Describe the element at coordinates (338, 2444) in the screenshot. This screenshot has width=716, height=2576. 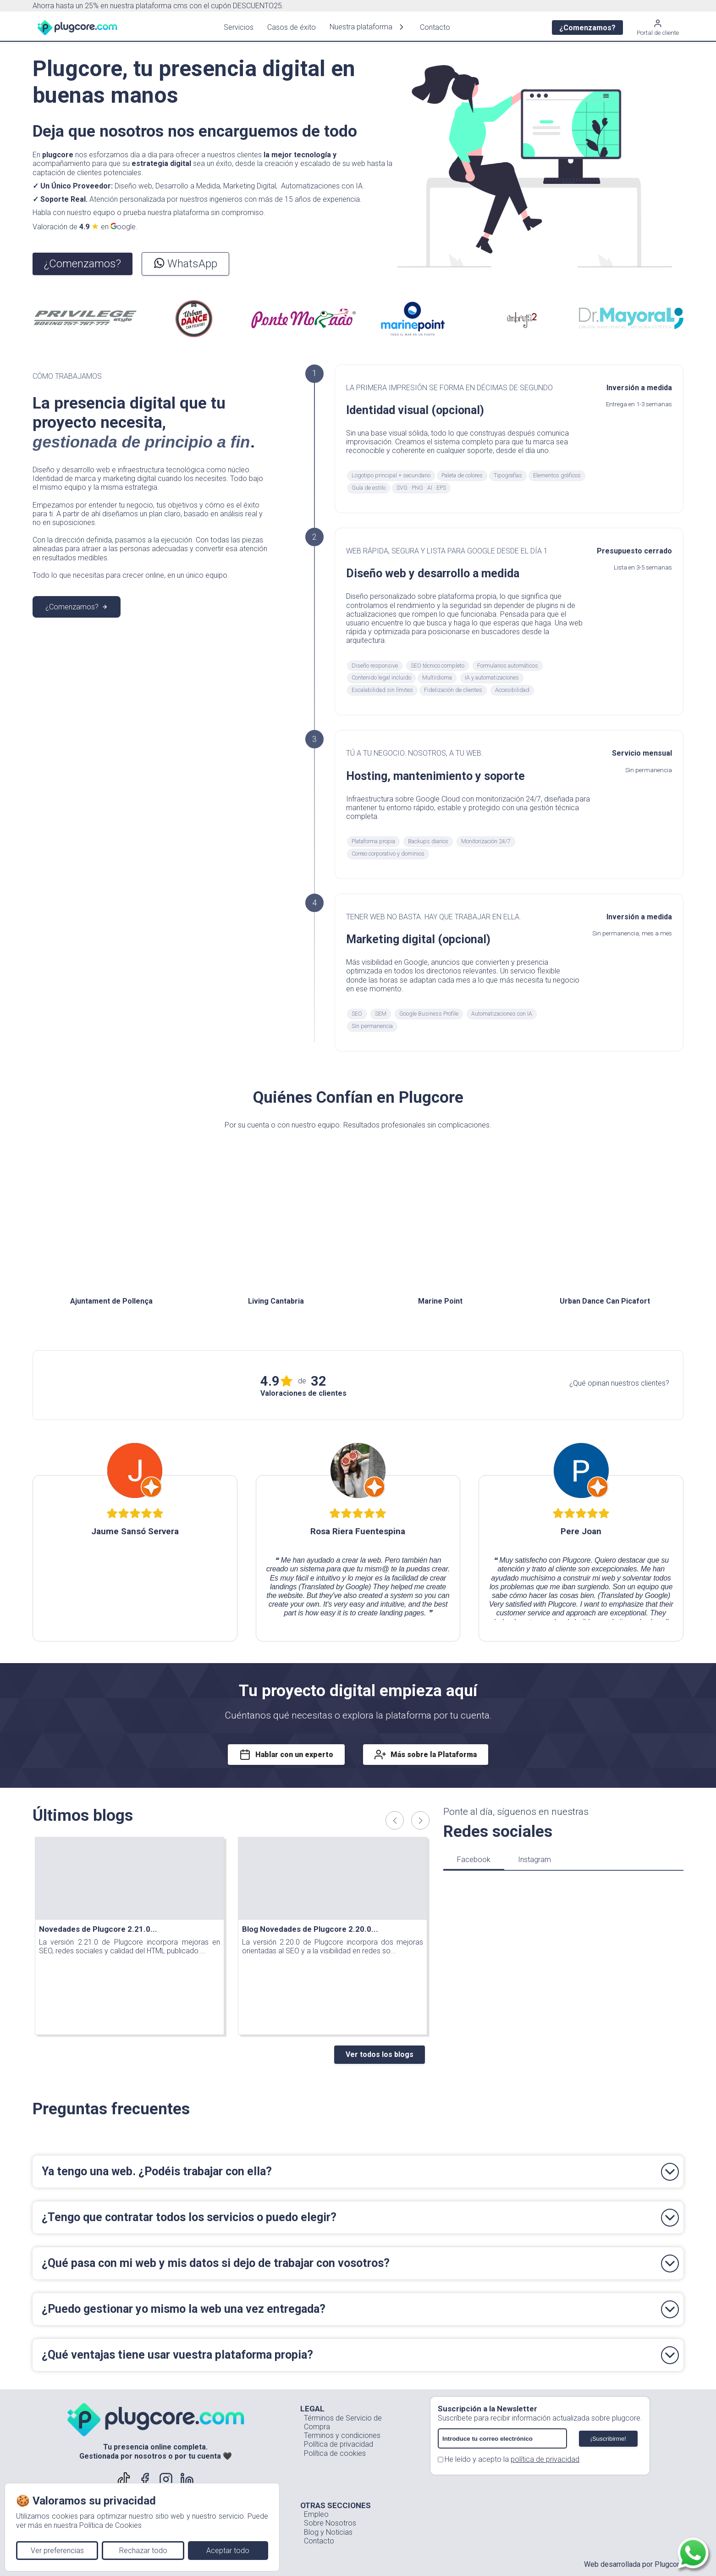
I see `Política de privacidad` at that location.